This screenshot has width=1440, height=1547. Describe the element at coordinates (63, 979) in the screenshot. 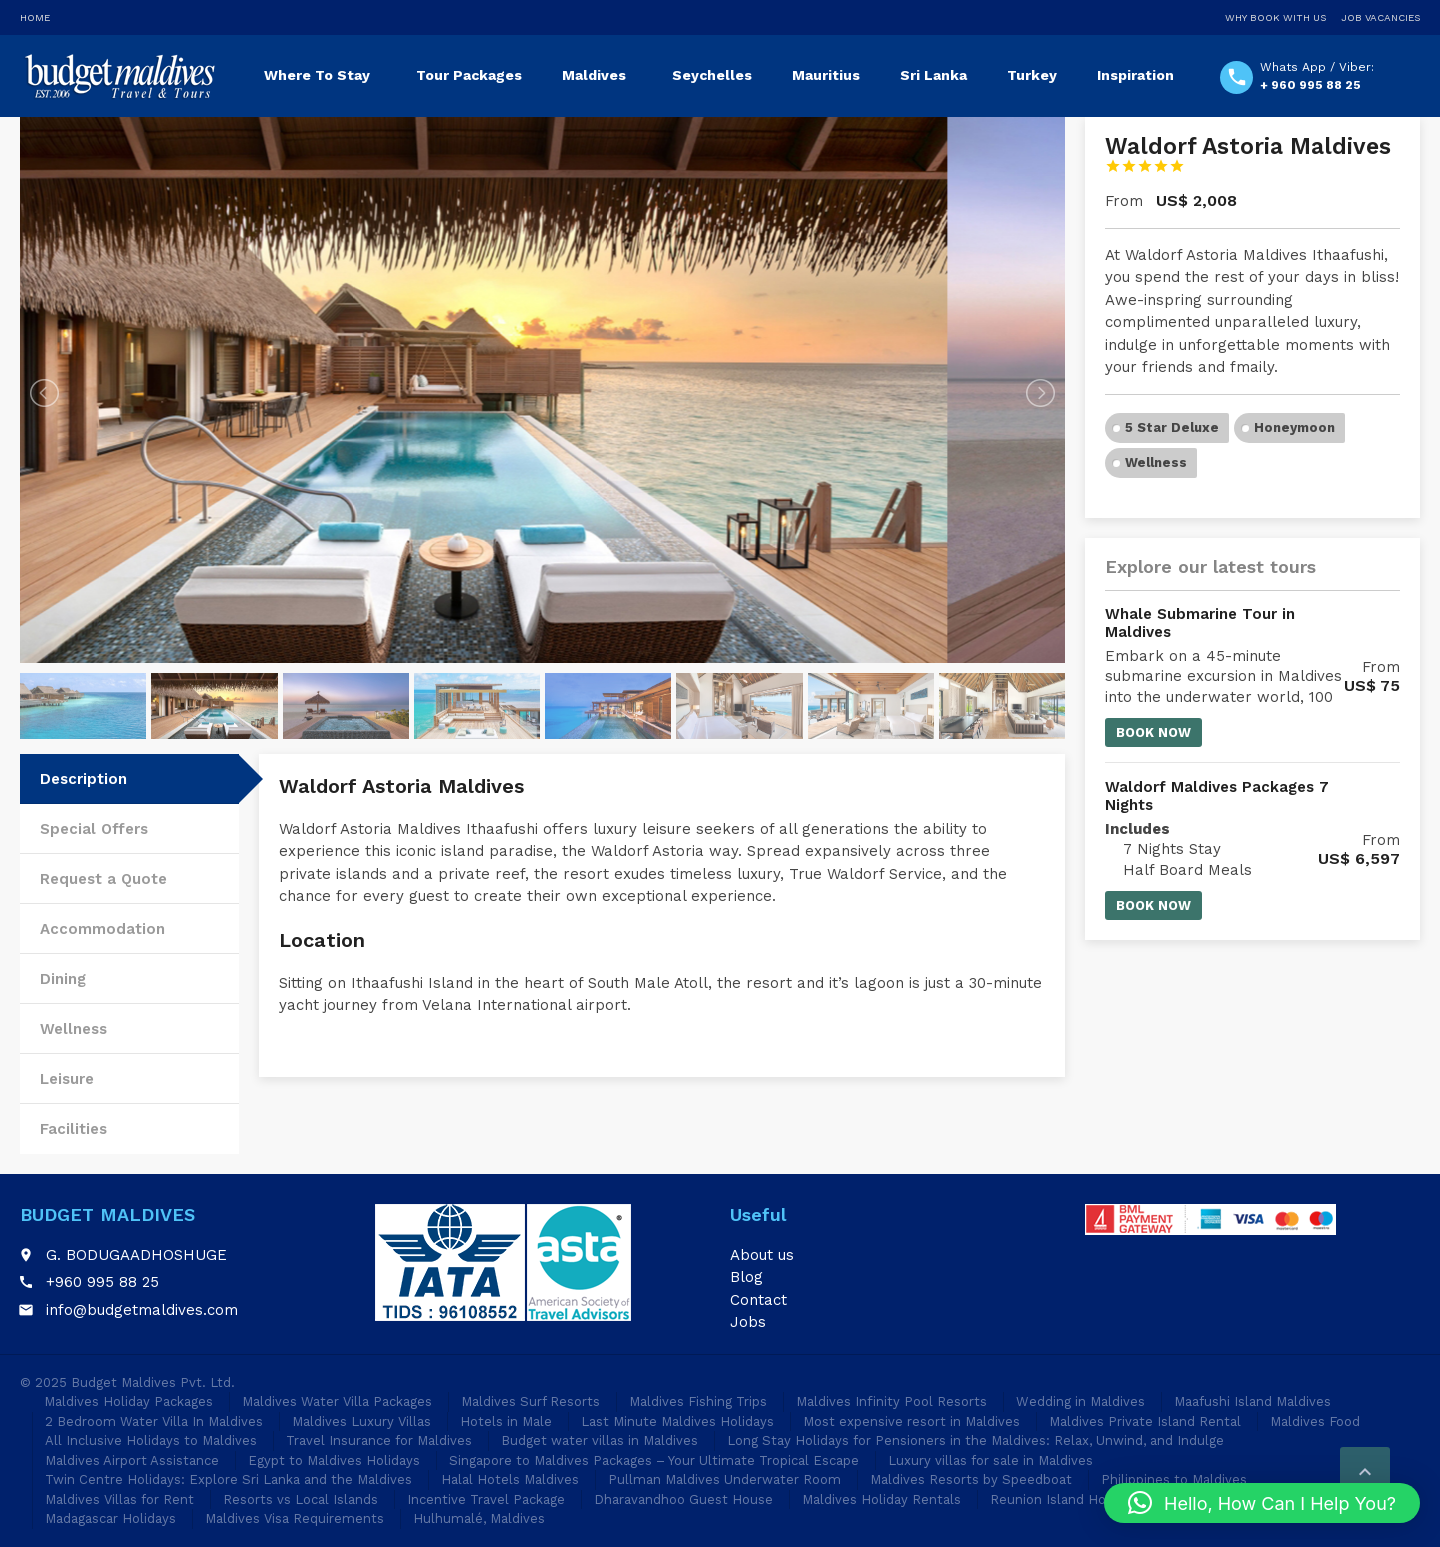

I see `Dining` at that location.